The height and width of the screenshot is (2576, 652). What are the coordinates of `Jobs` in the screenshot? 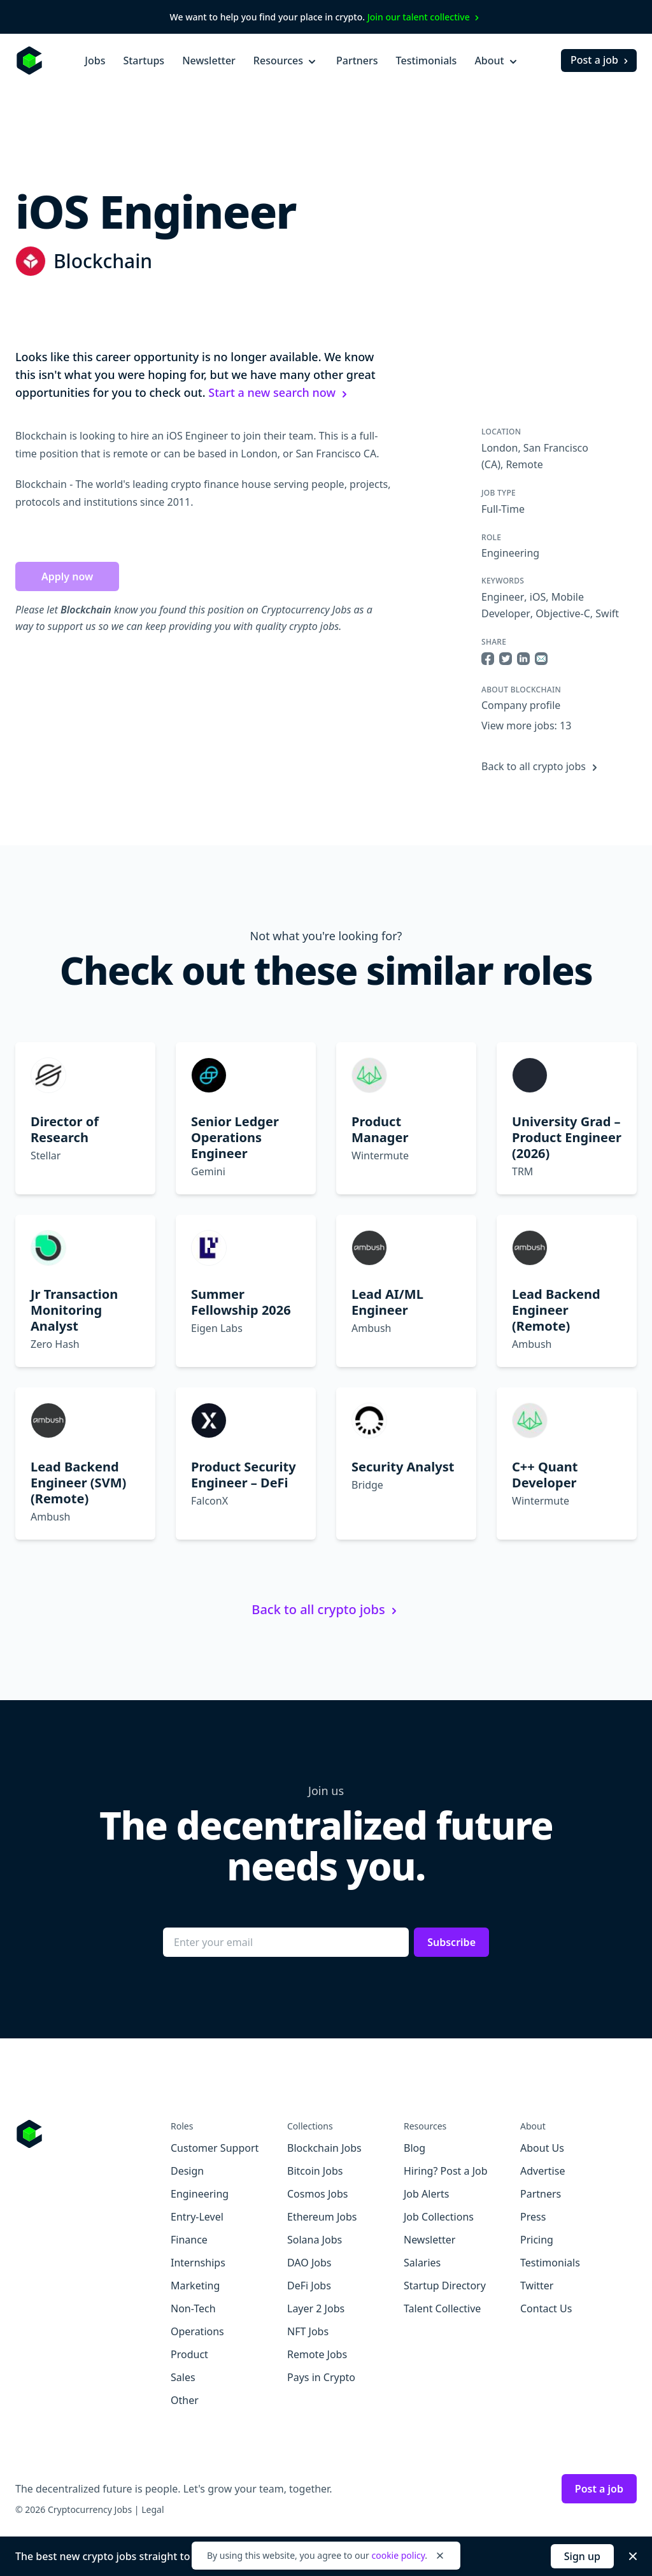 It's located at (95, 61).